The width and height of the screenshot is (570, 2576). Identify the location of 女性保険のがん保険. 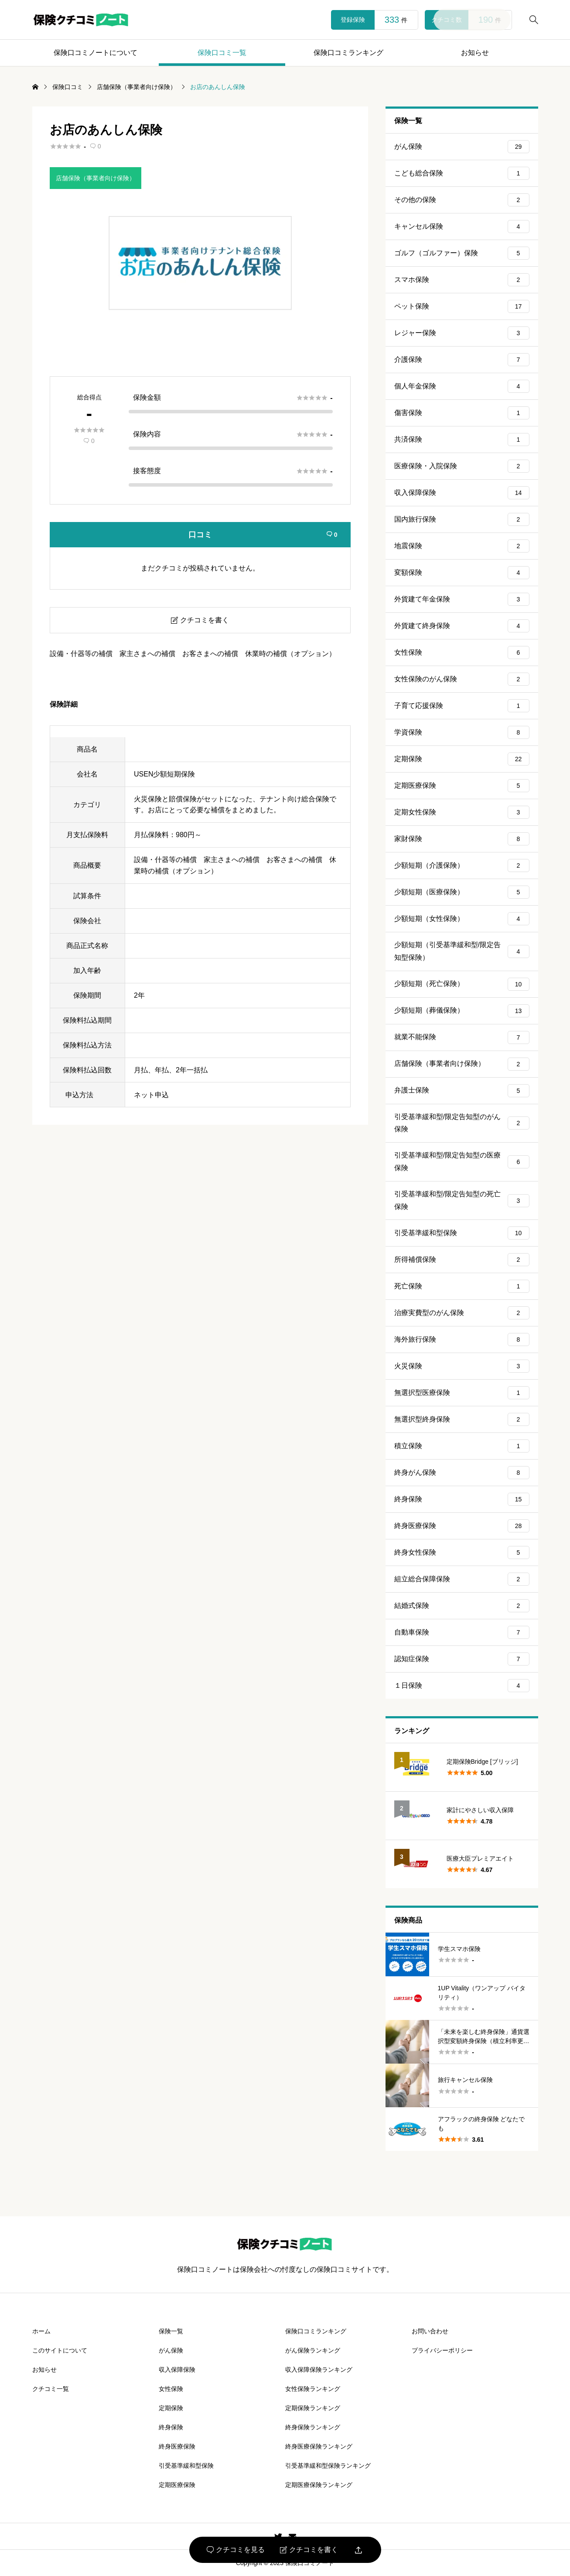
(461, 679).